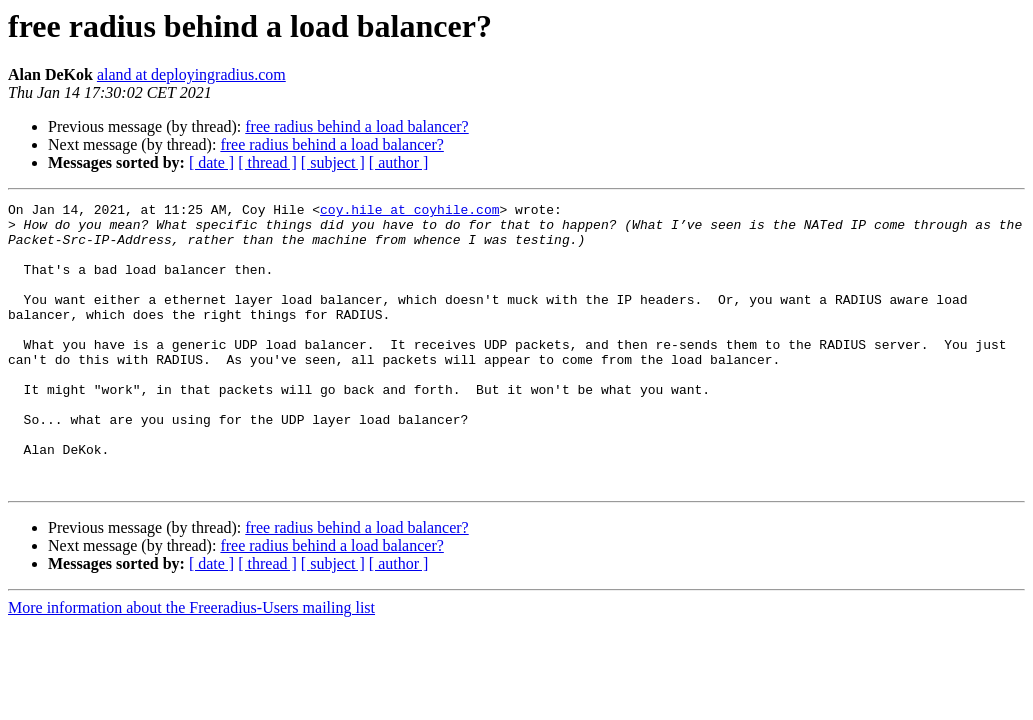 Image resolution: width=1033 pixels, height=720 pixels. Describe the element at coordinates (409, 212) in the screenshot. I see `coy.hile at coyhile.com` at that location.